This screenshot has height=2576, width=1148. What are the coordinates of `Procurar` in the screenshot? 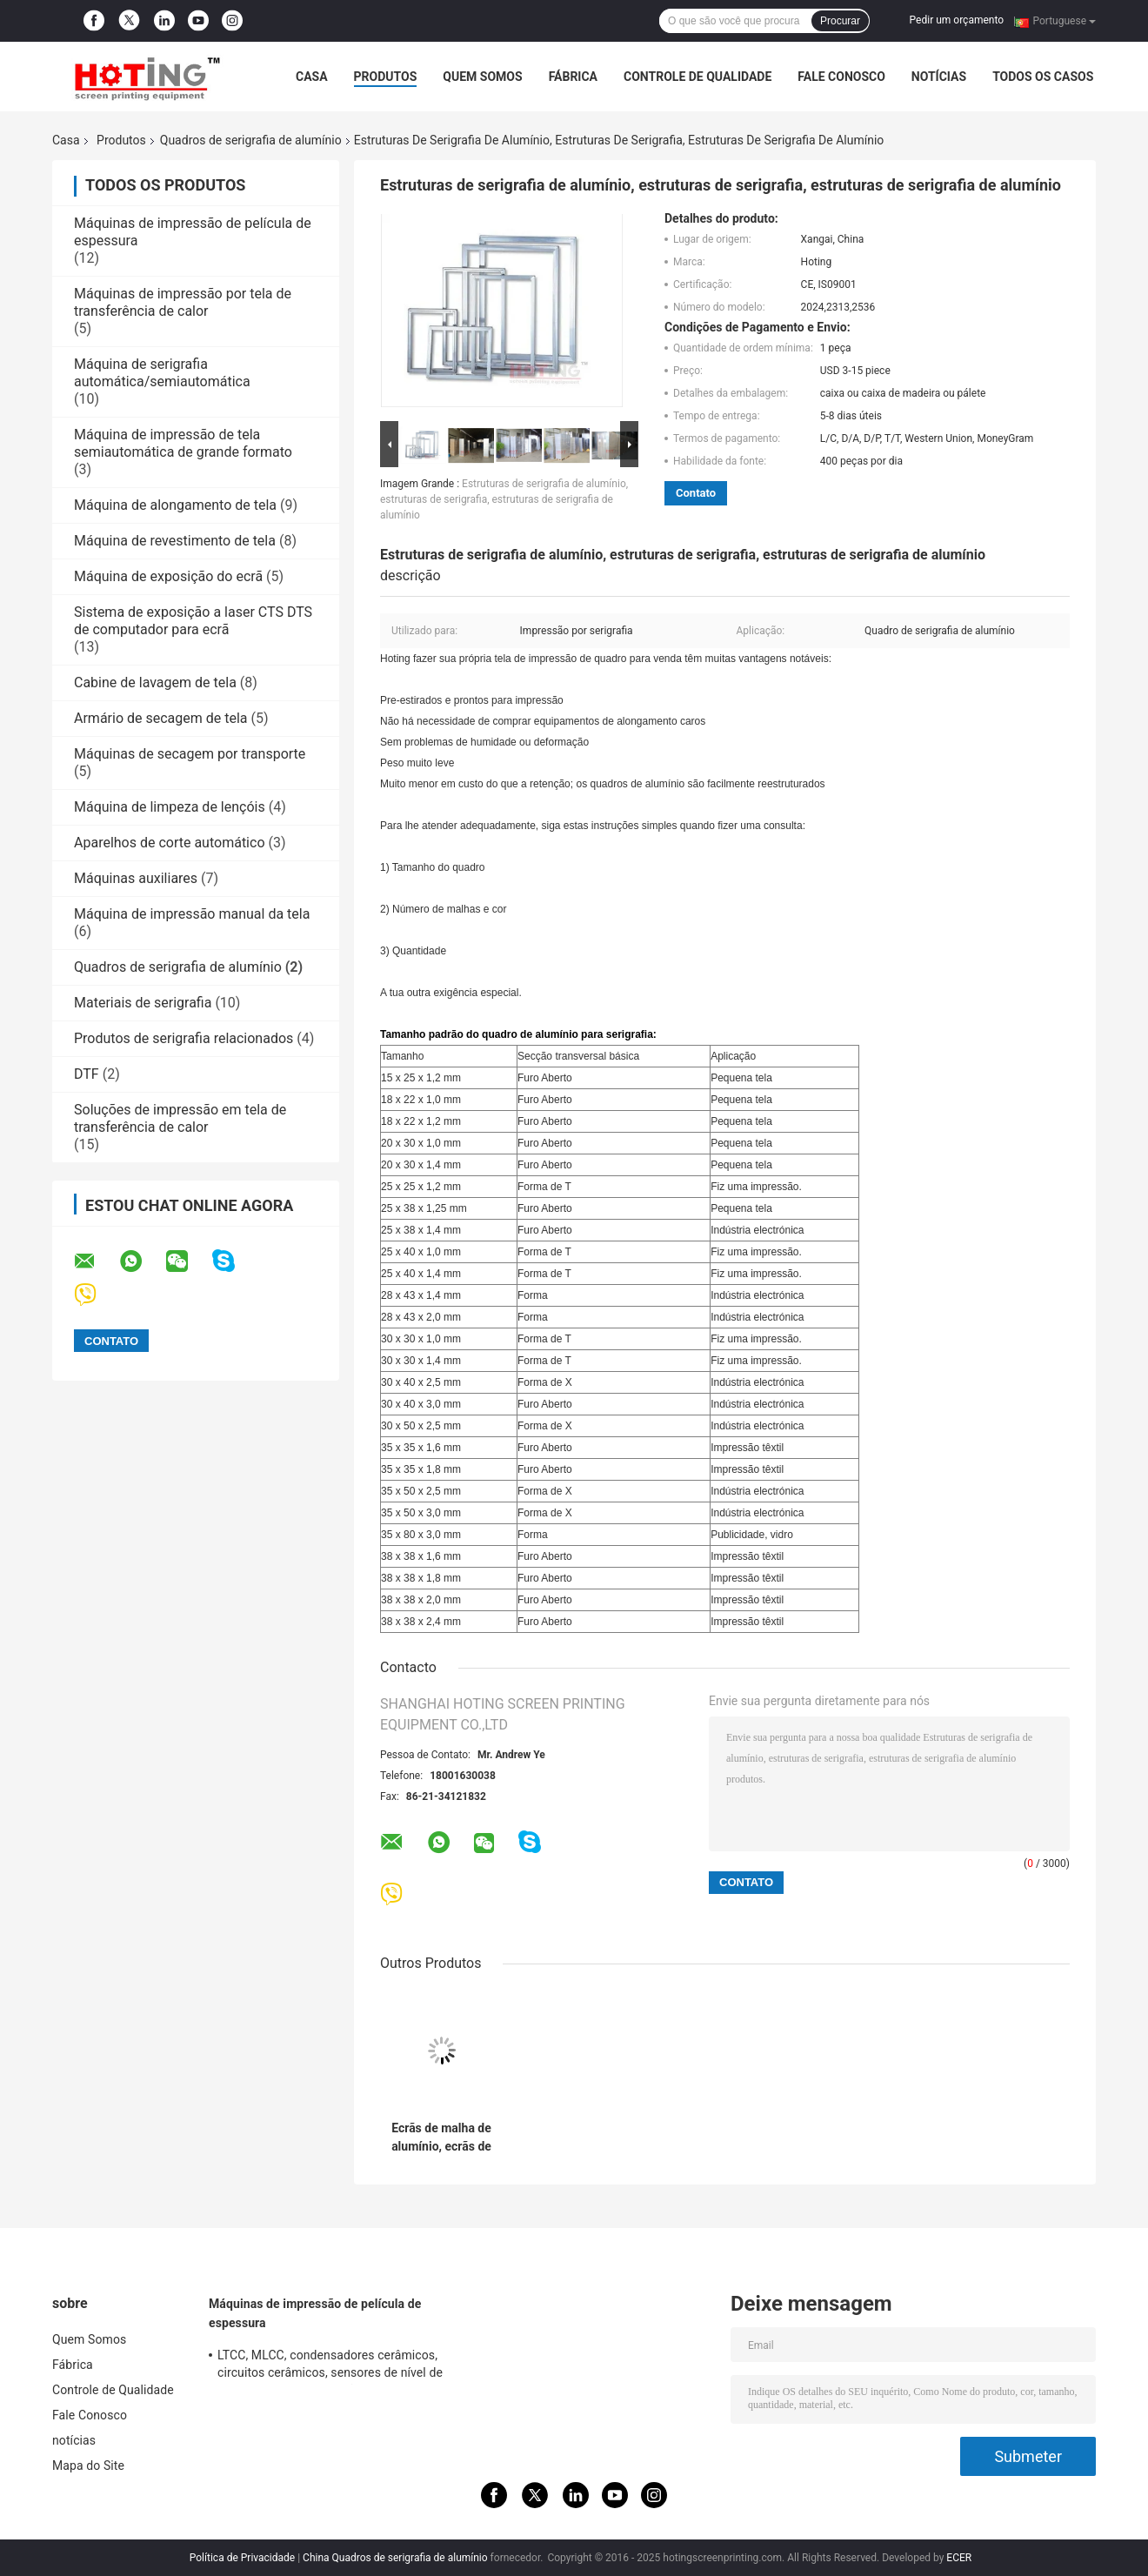 It's located at (840, 21).